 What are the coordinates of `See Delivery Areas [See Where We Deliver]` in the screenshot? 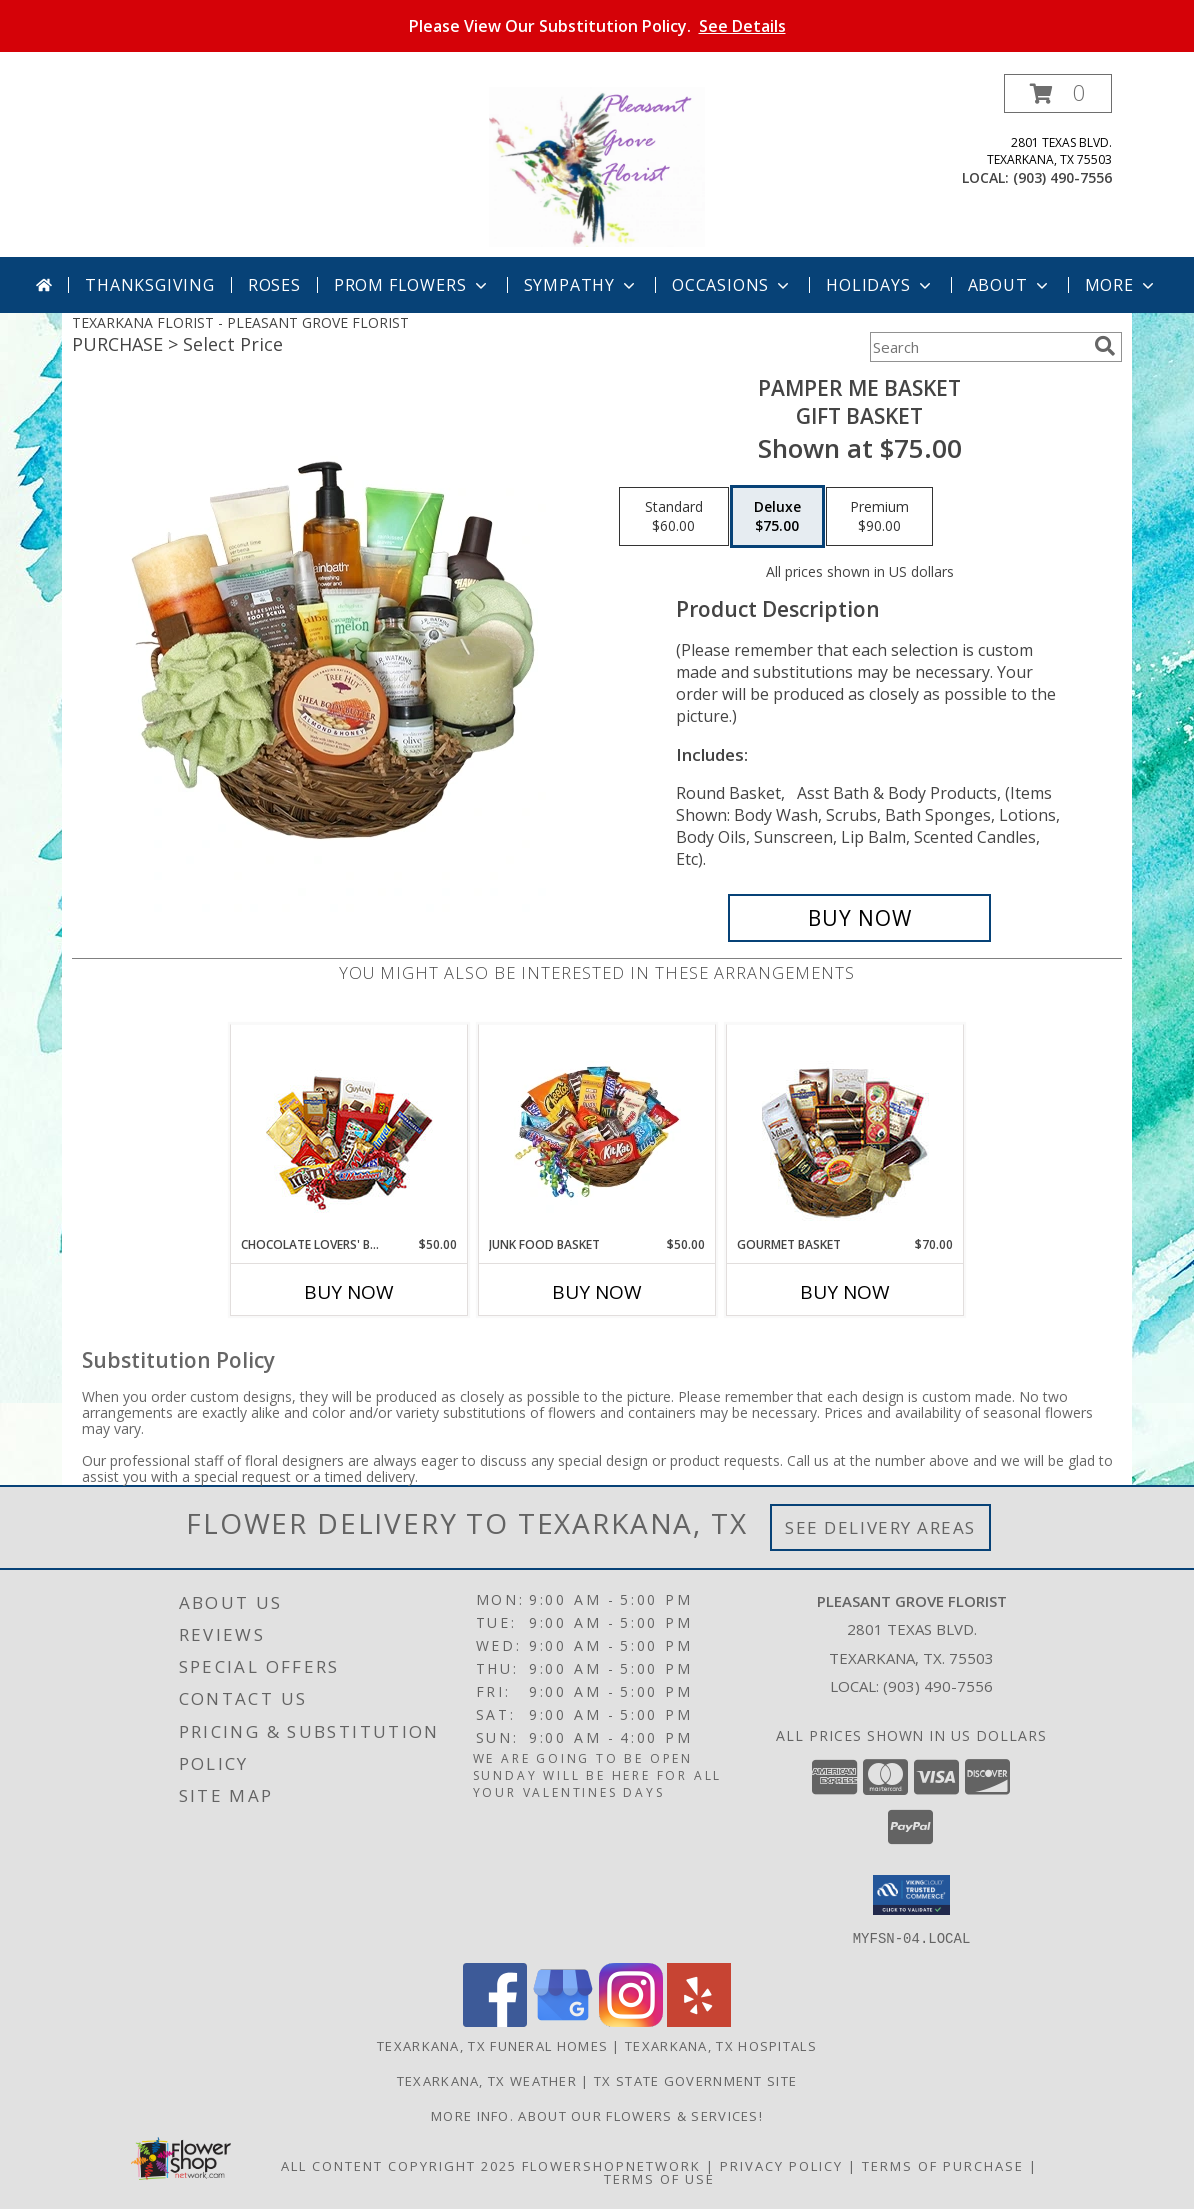 It's located at (880, 1527).